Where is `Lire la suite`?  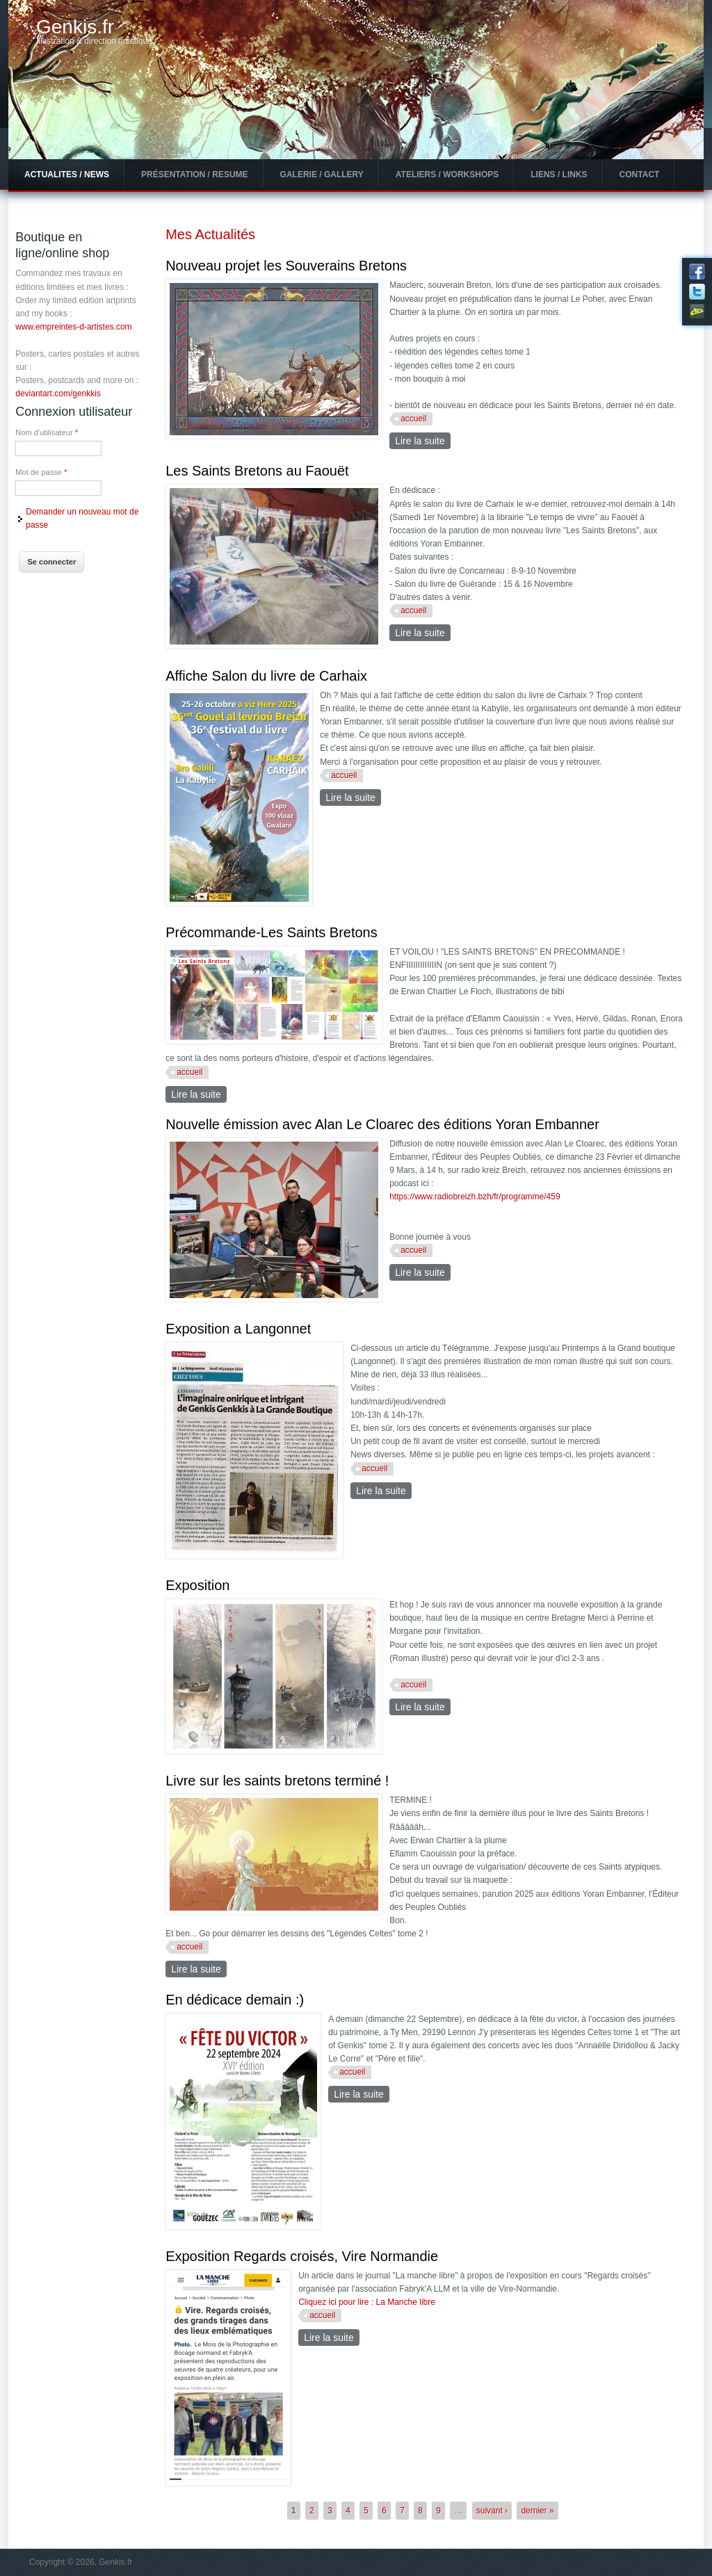 Lire la suite is located at coordinates (423, 440).